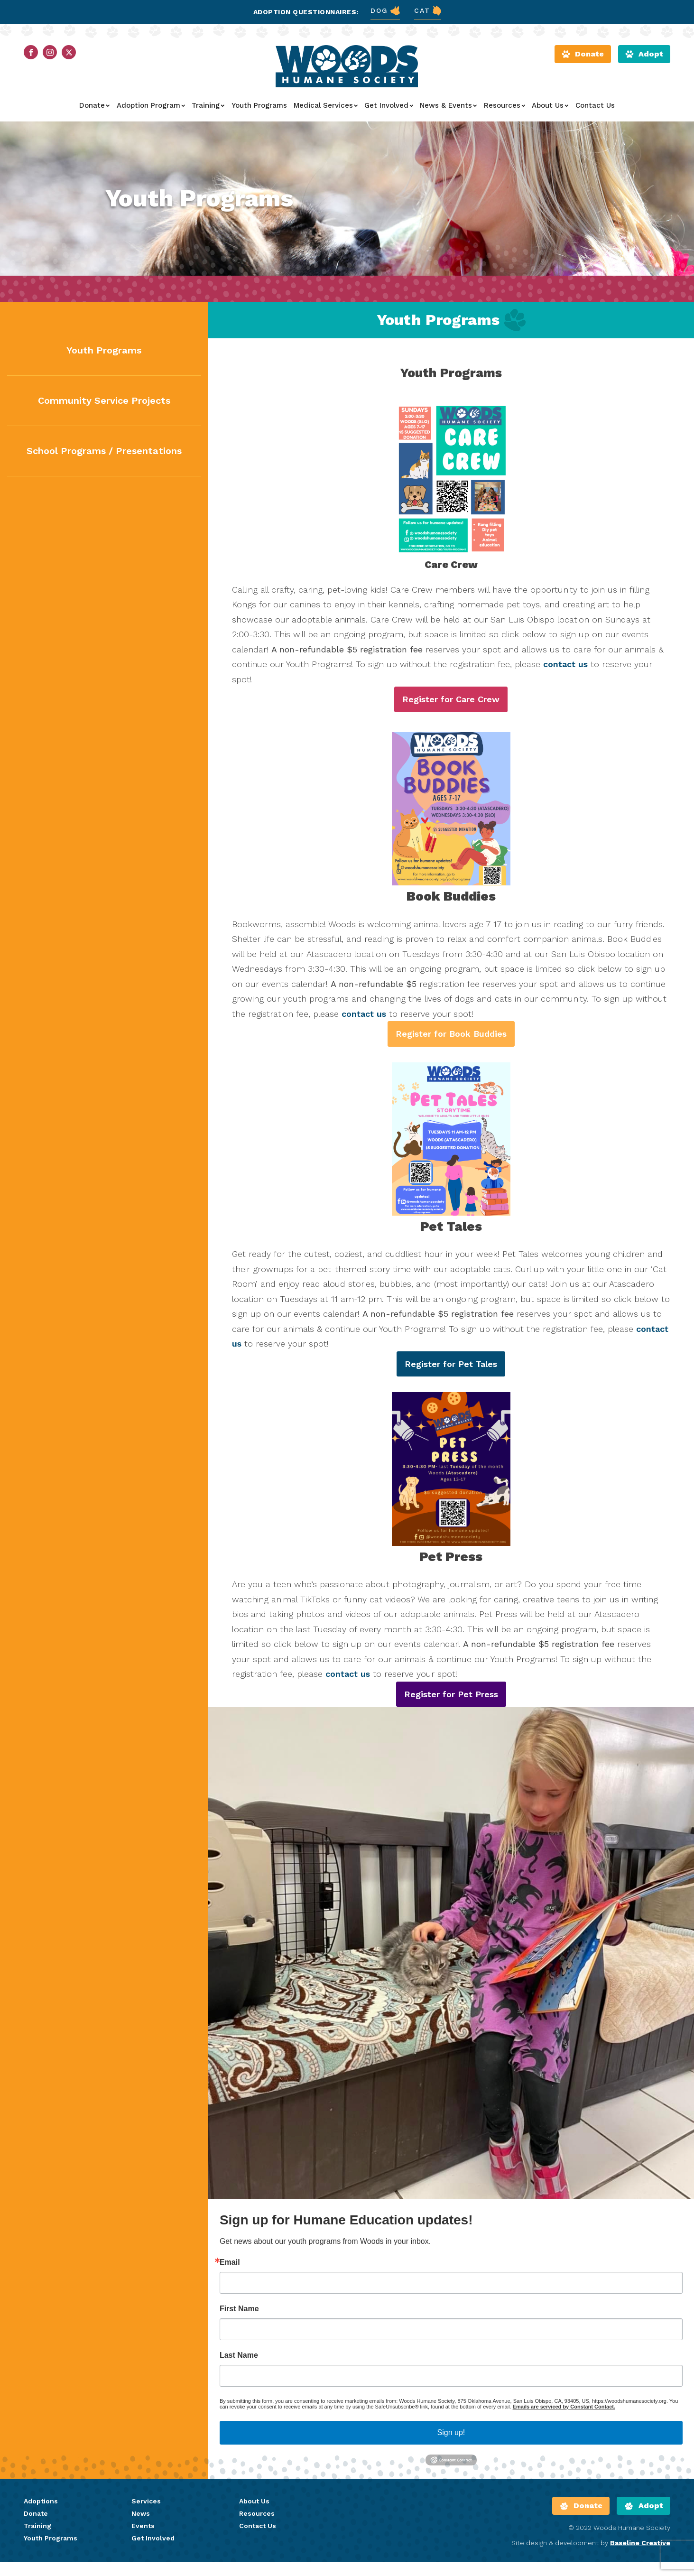  Describe the element at coordinates (326, 105) in the screenshot. I see `Medical Services` at that location.